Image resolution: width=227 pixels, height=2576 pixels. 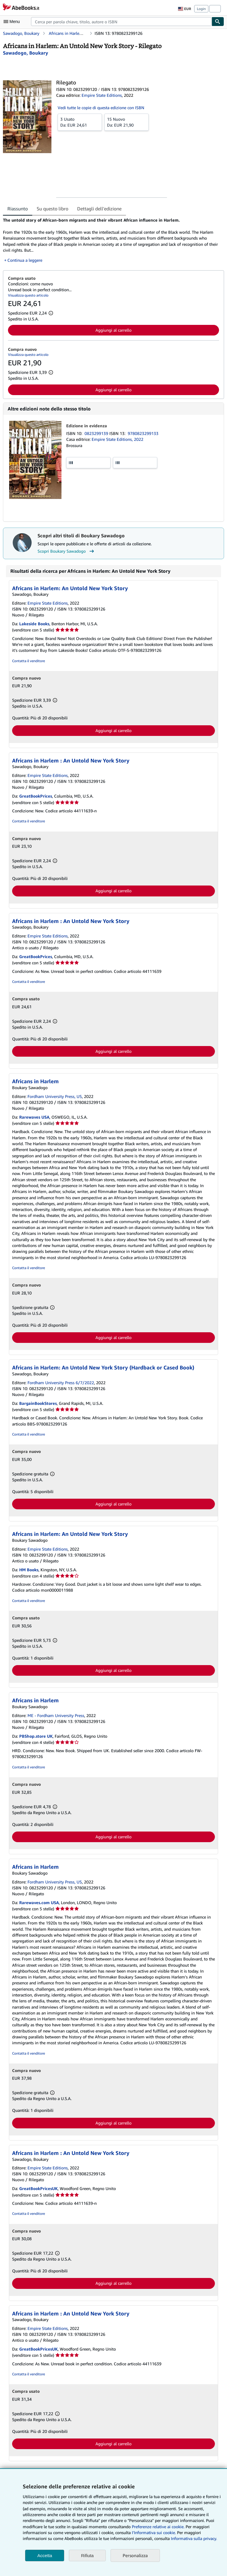 What do you see at coordinates (28, 295) in the screenshot?
I see `Visualizza questo articolo` at bounding box center [28, 295].